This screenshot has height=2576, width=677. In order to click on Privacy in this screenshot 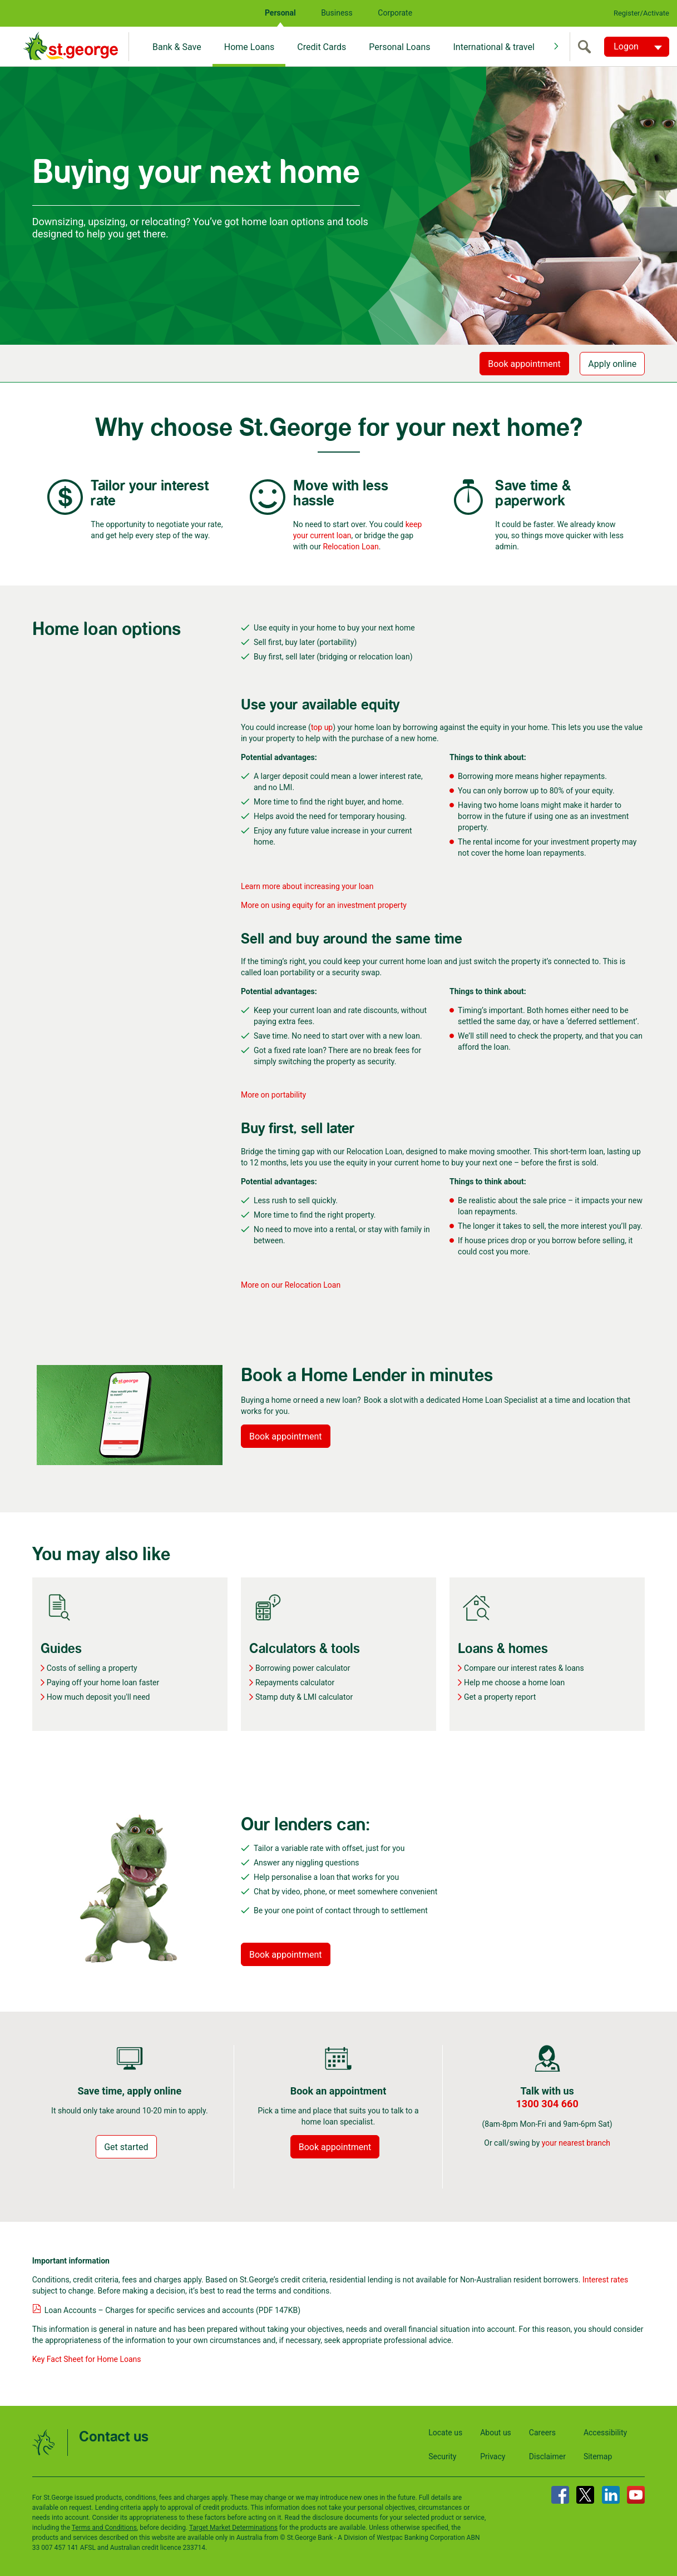, I will do `click(492, 2456)`.